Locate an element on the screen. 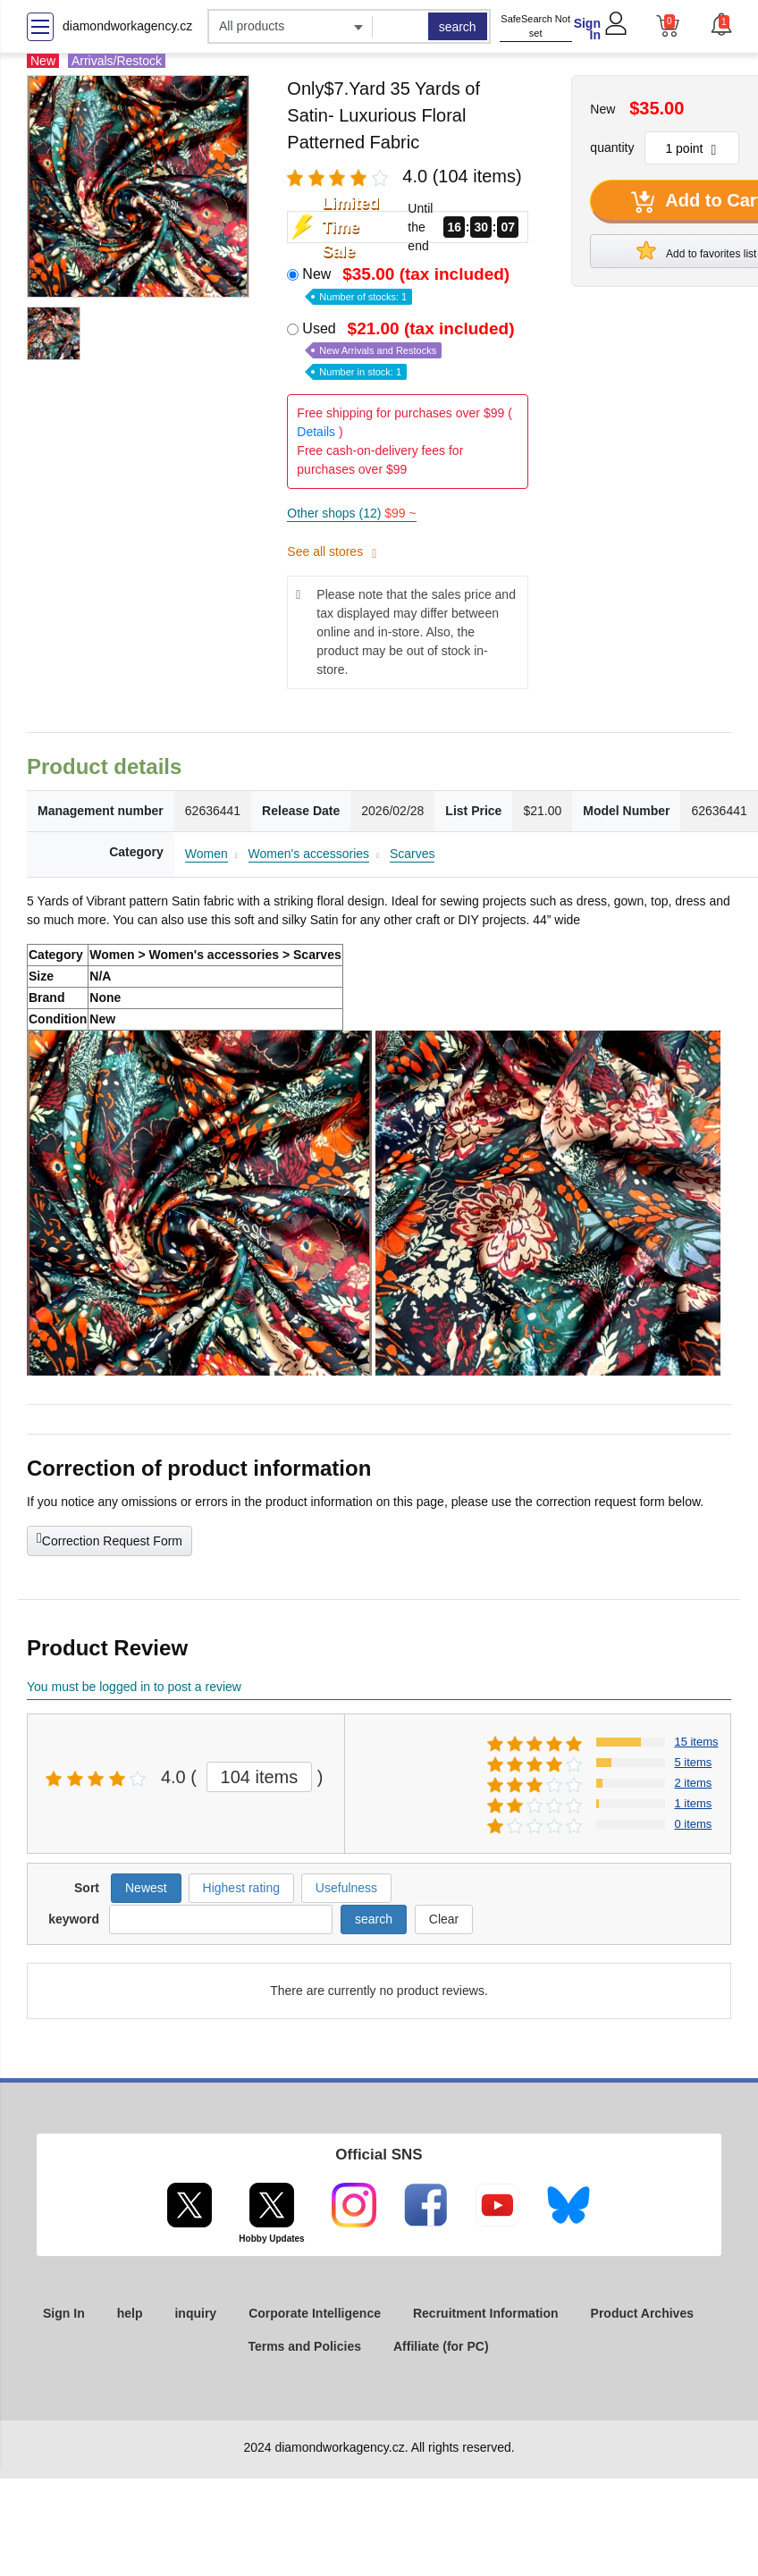 This screenshot has height=2576, width=758. help is located at coordinates (130, 2313).